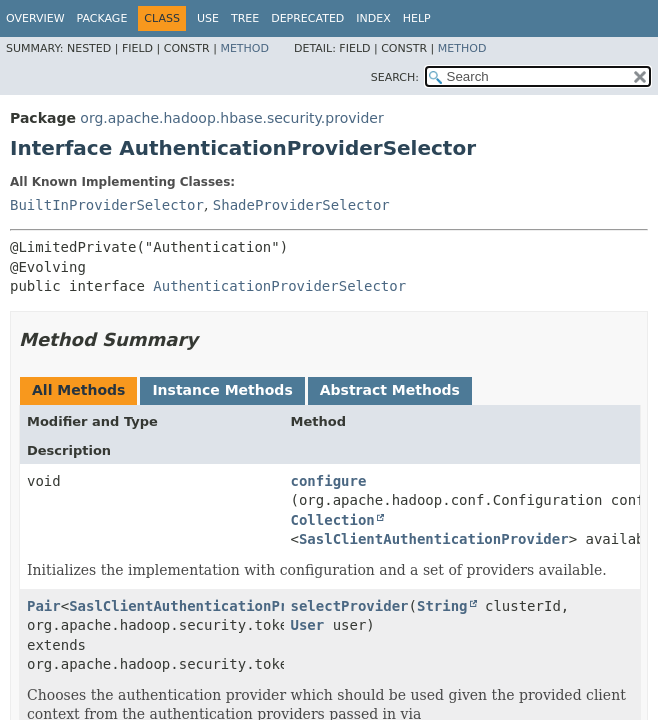 The width and height of the screenshot is (658, 720). Describe the element at coordinates (307, 18) in the screenshot. I see `Deprecated` at that location.